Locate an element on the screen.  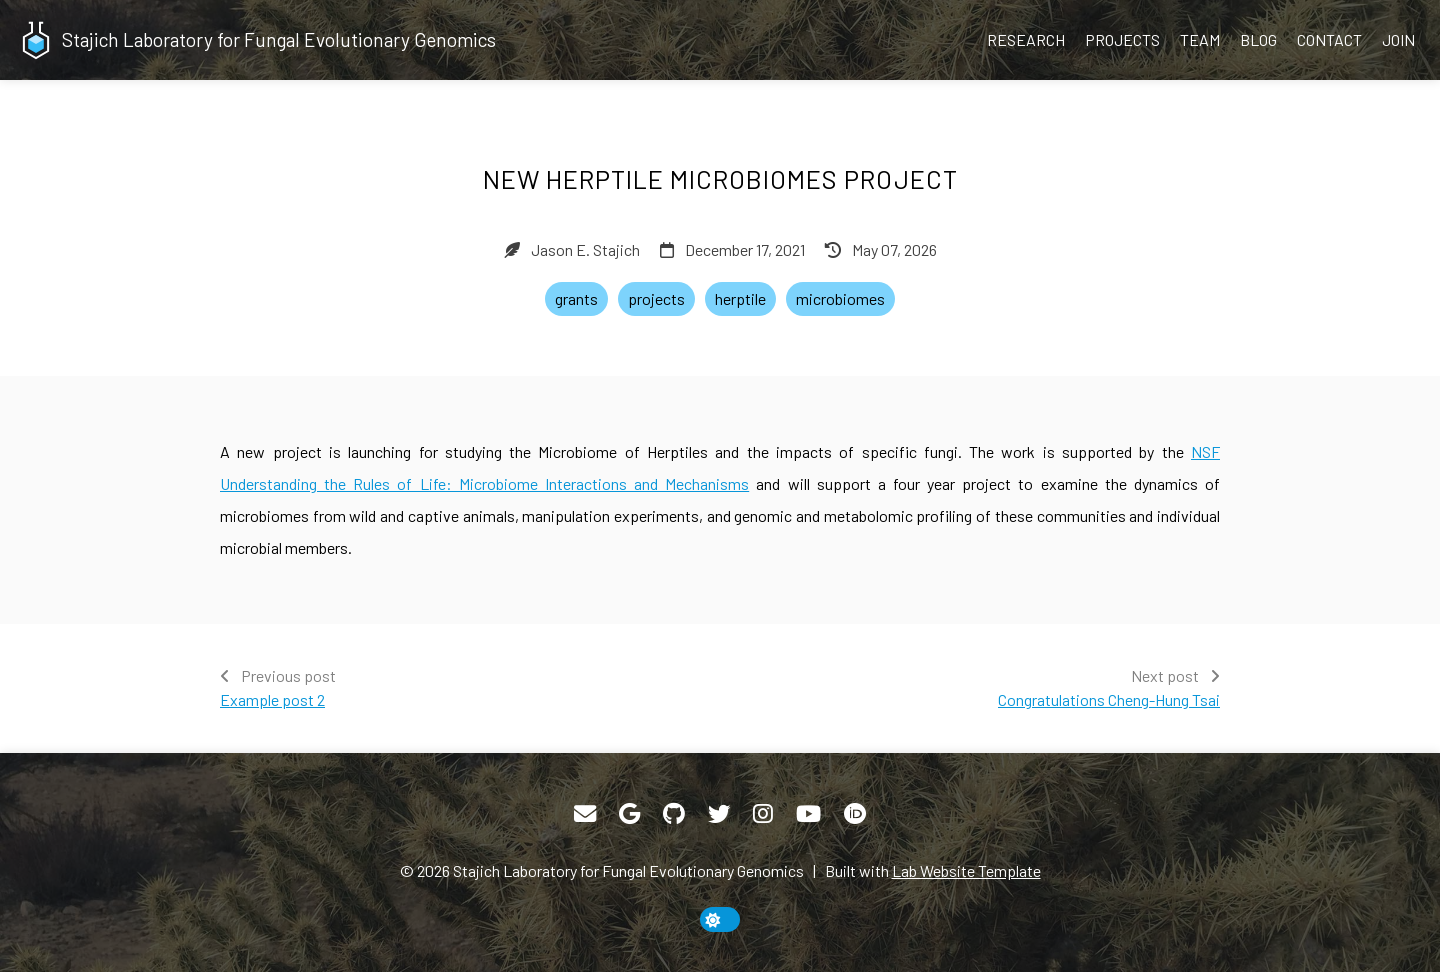
[Email] is located at coordinates (585, 814).